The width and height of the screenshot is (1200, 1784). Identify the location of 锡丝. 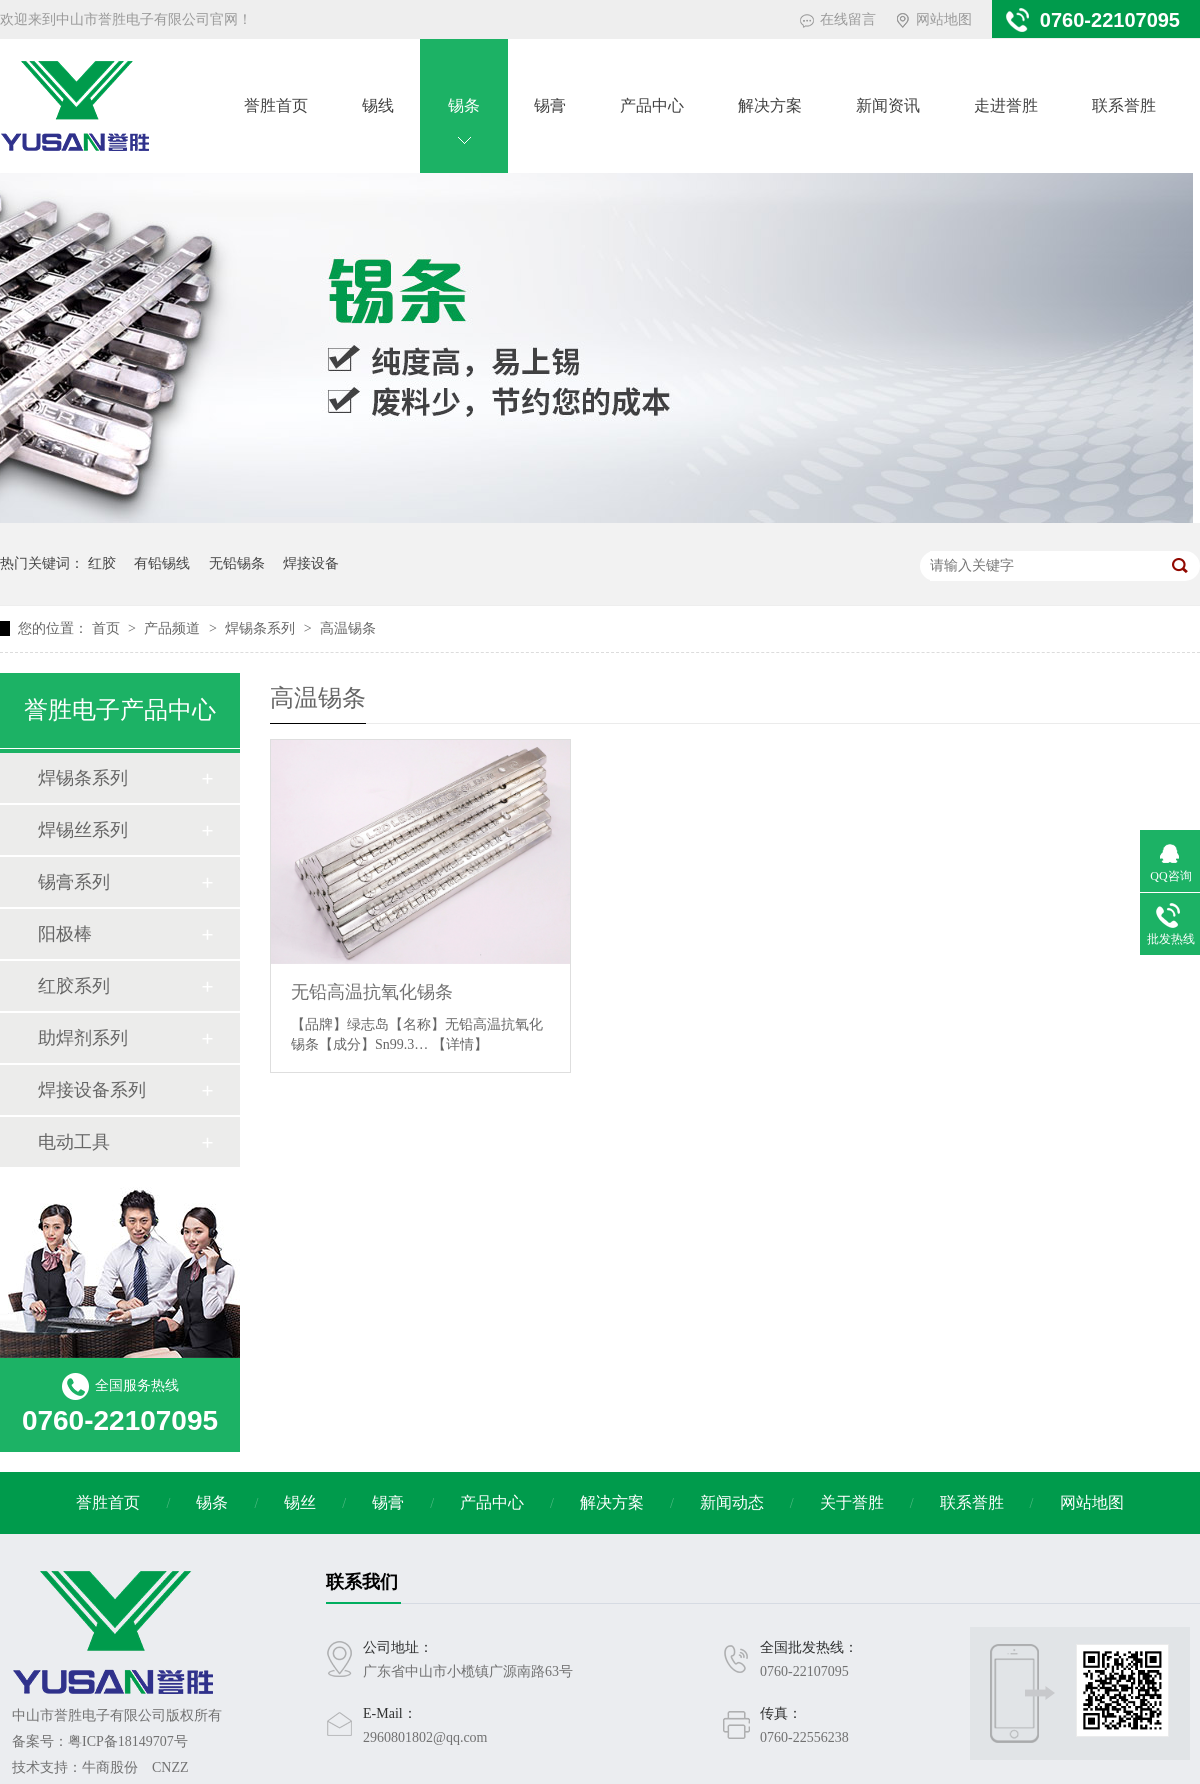
(300, 1502).